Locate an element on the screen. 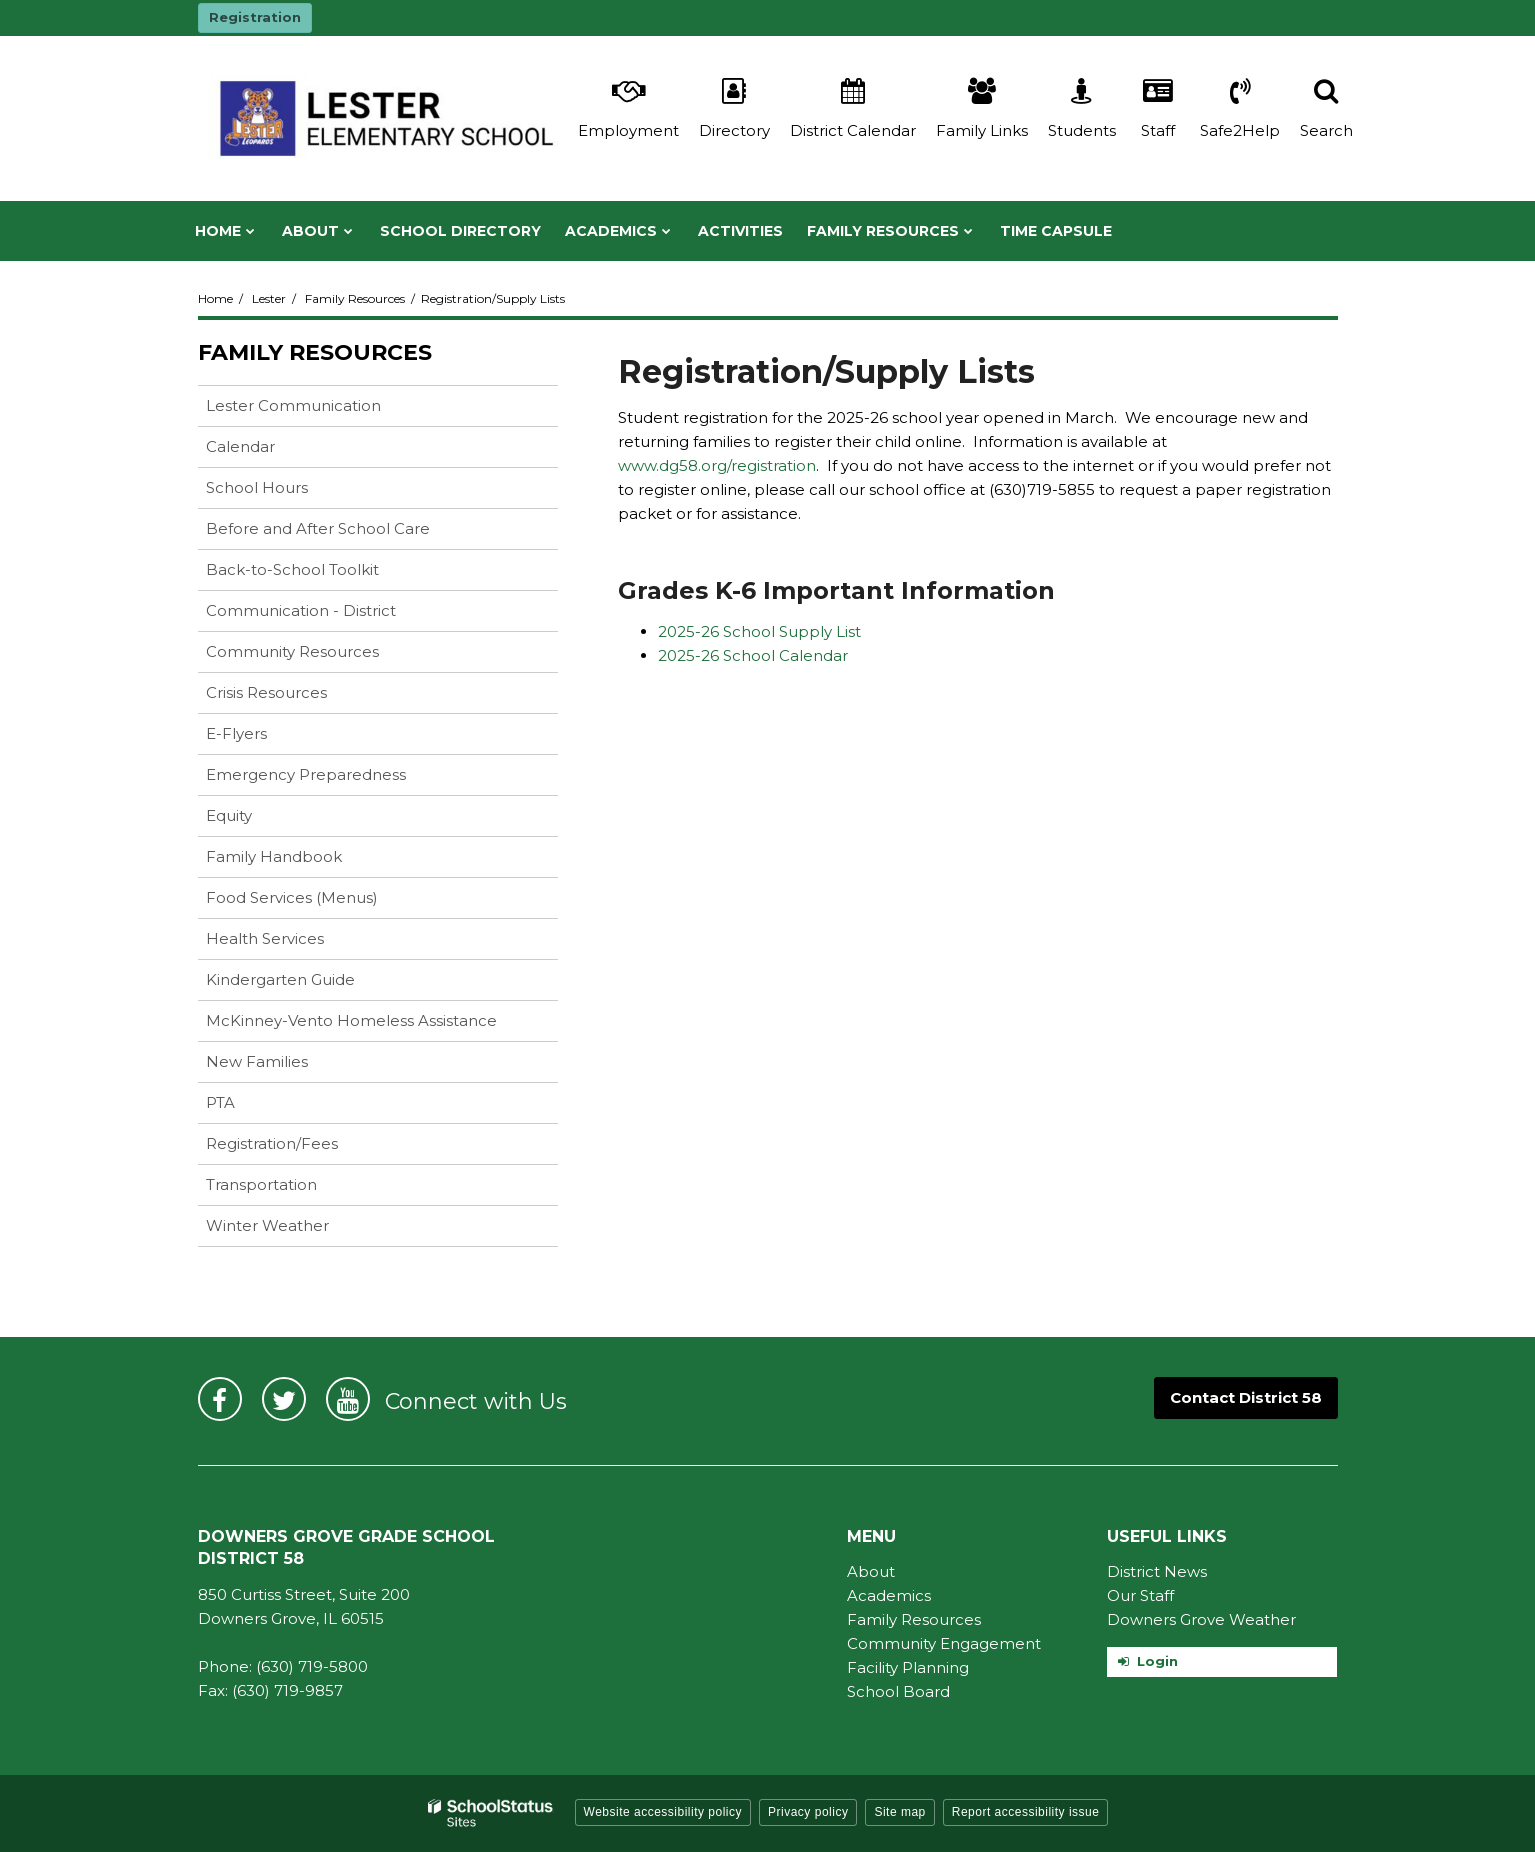  Registration/Fees is located at coordinates (272, 1143).